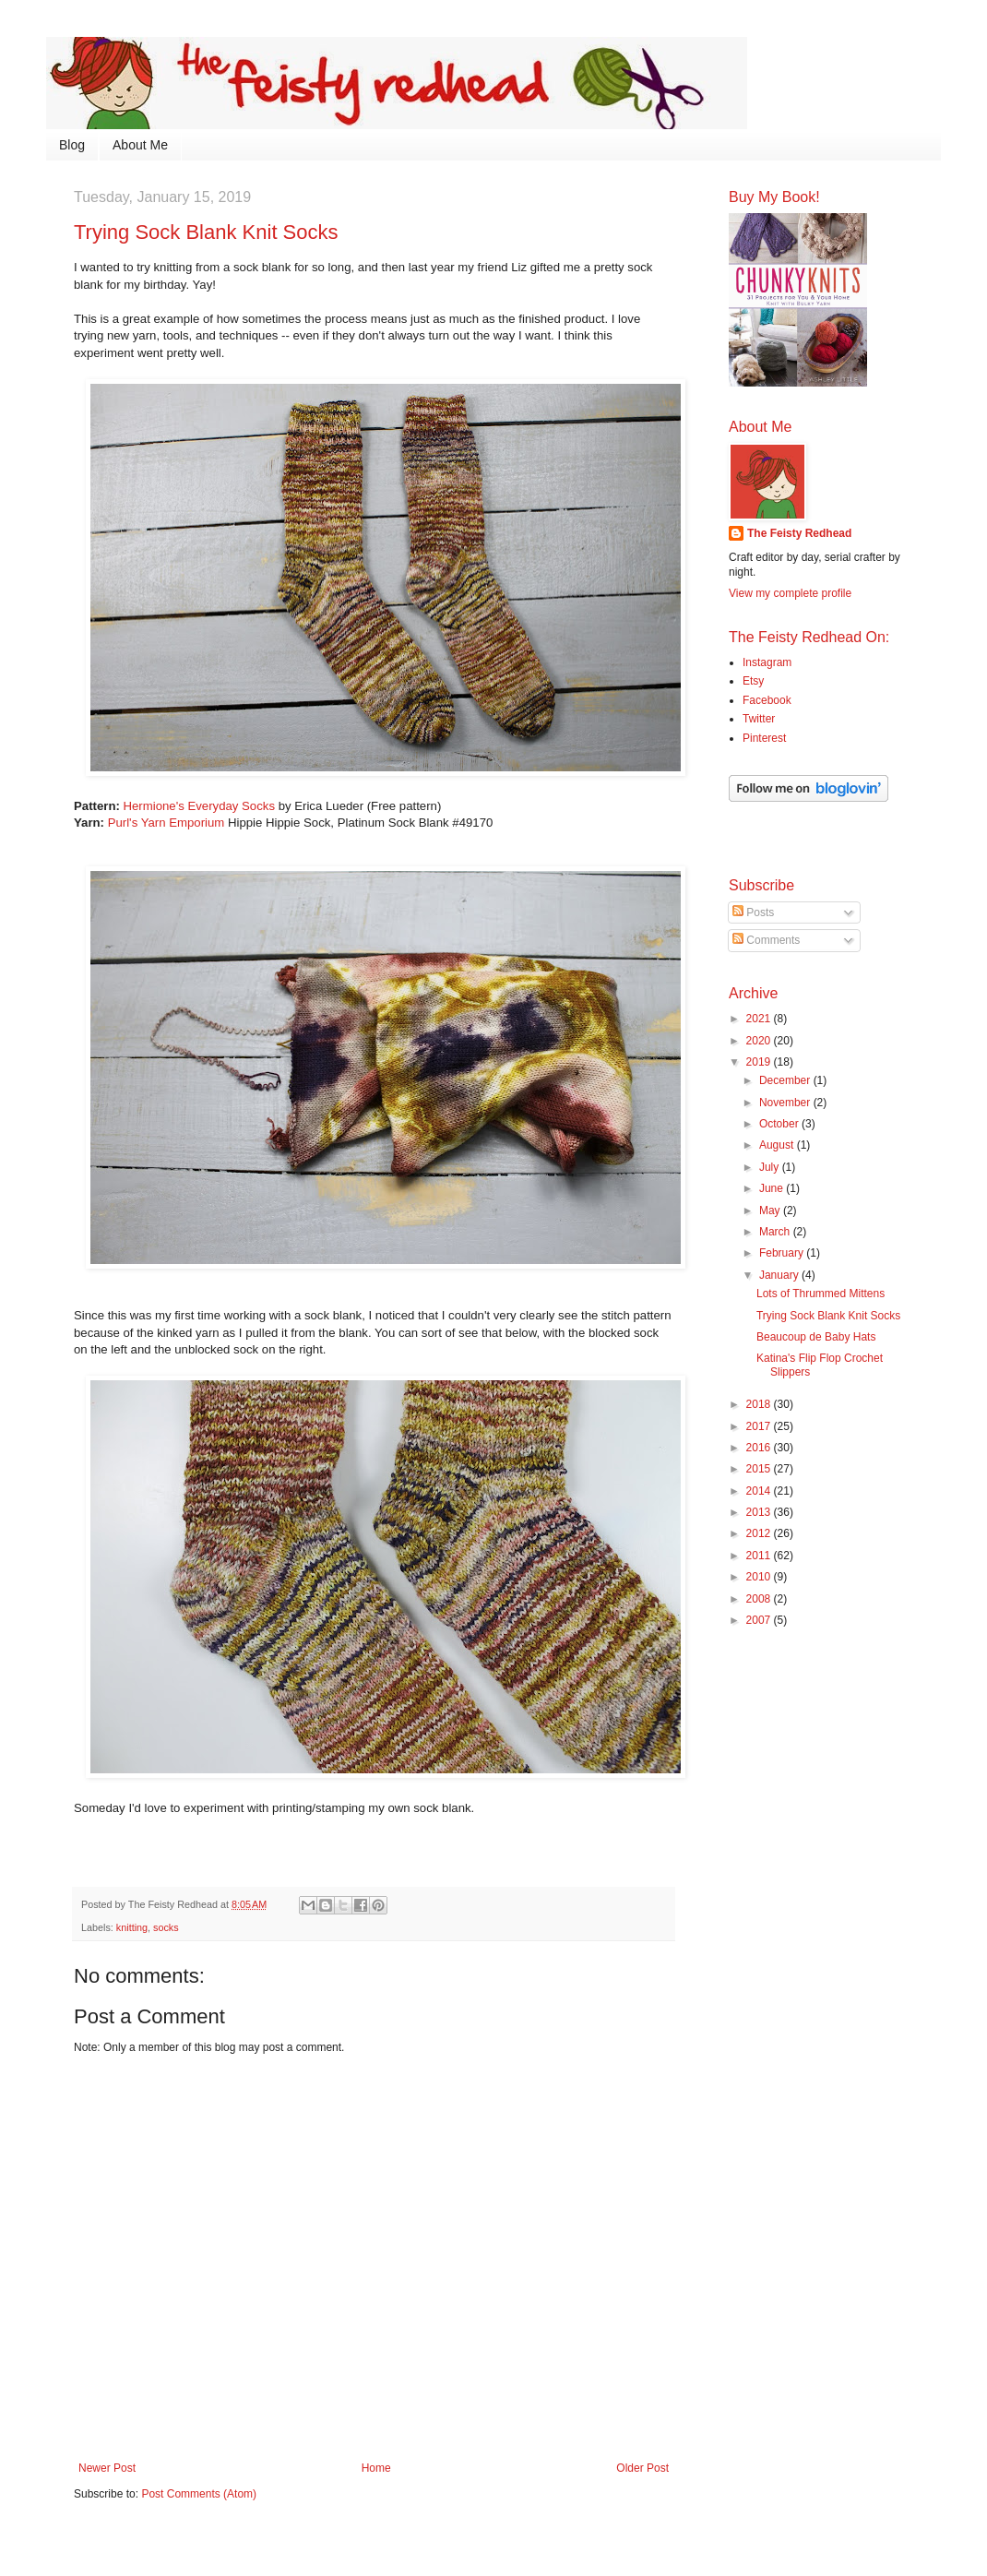 The height and width of the screenshot is (2576, 987). Describe the element at coordinates (166, 822) in the screenshot. I see `Purl's Yarn Emporium` at that location.